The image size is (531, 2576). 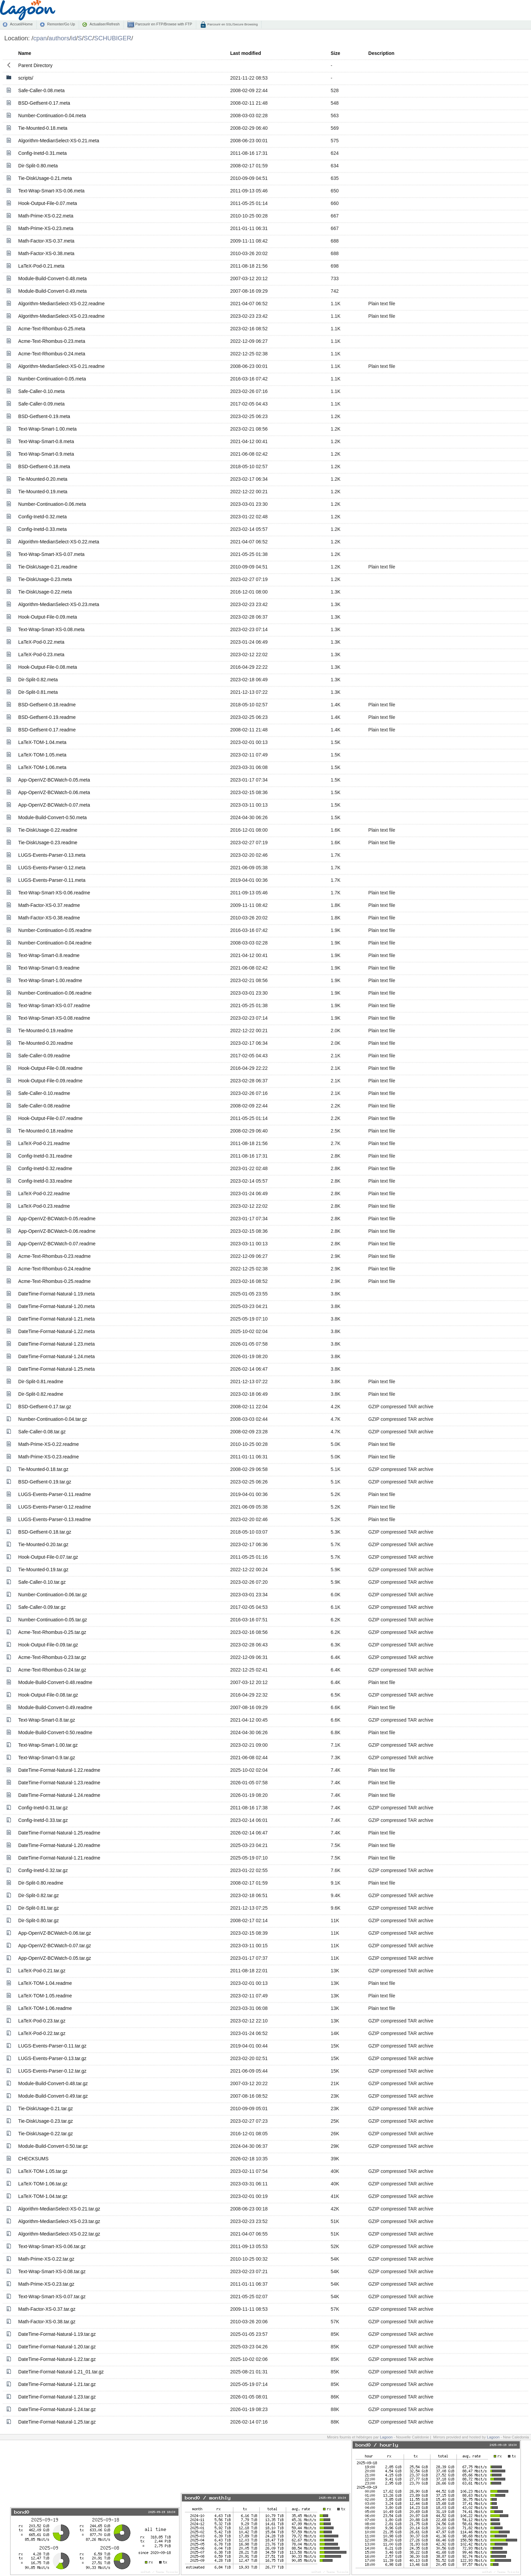 What do you see at coordinates (43, 1544) in the screenshot?
I see `Tie-Mounted-0.20.tar.gz` at bounding box center [43, 1544].